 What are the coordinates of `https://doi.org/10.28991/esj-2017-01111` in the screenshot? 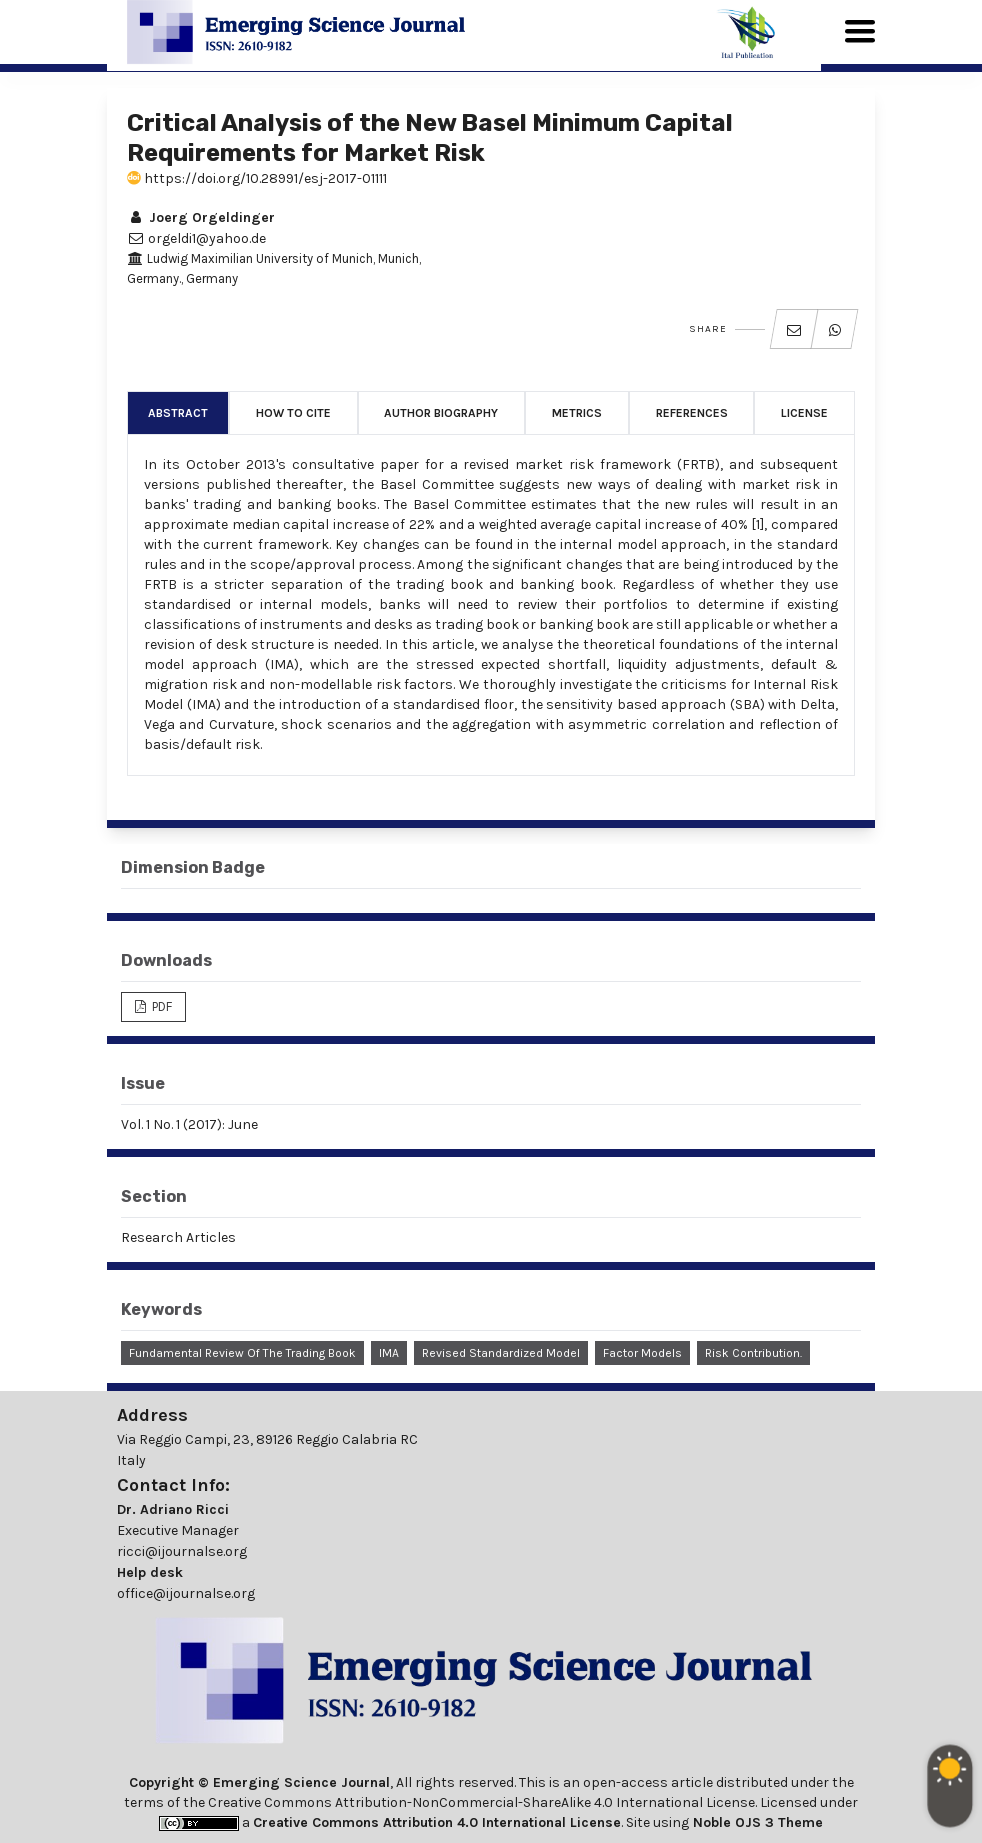 It's located at (257, 178).